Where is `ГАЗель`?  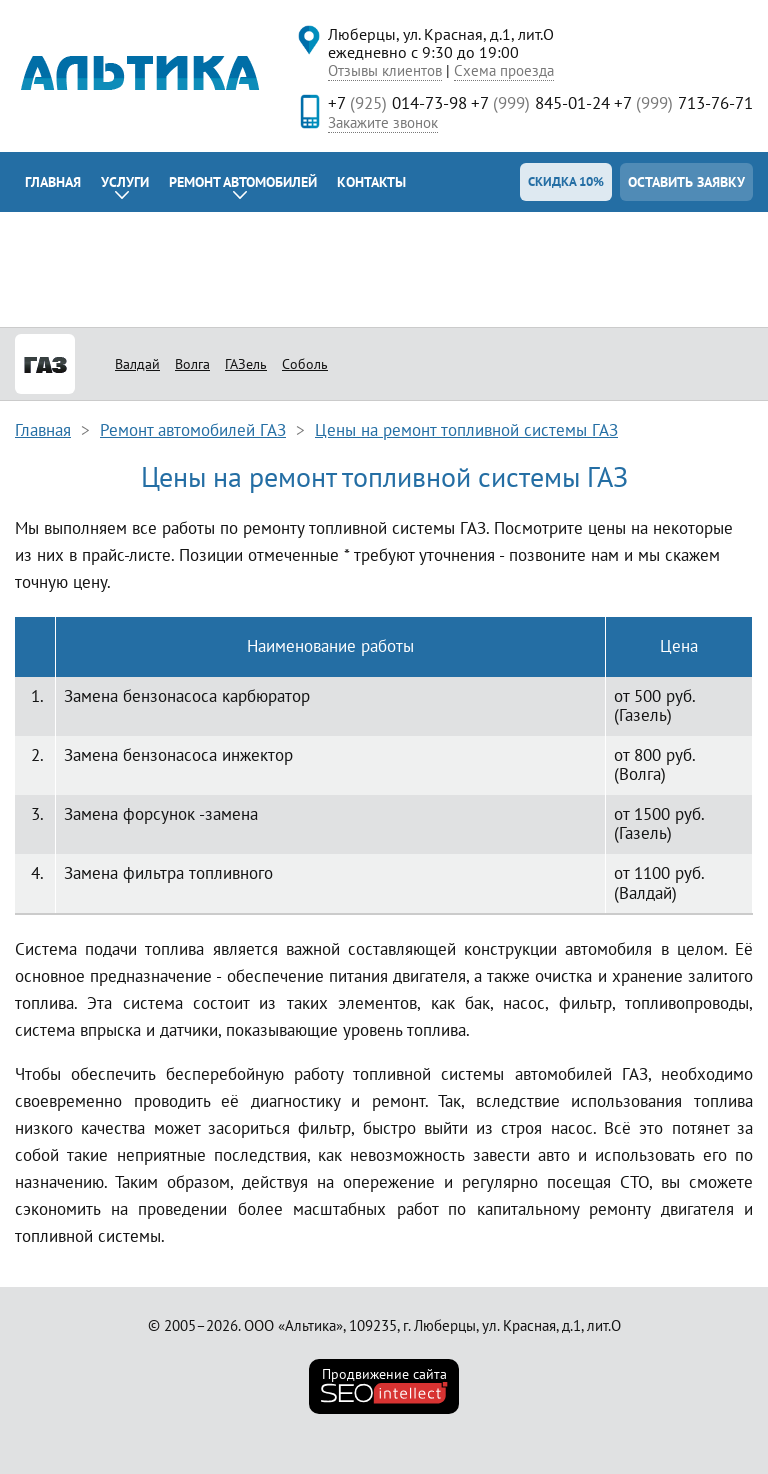
ГАЗель is located at coordinates (246, 364).